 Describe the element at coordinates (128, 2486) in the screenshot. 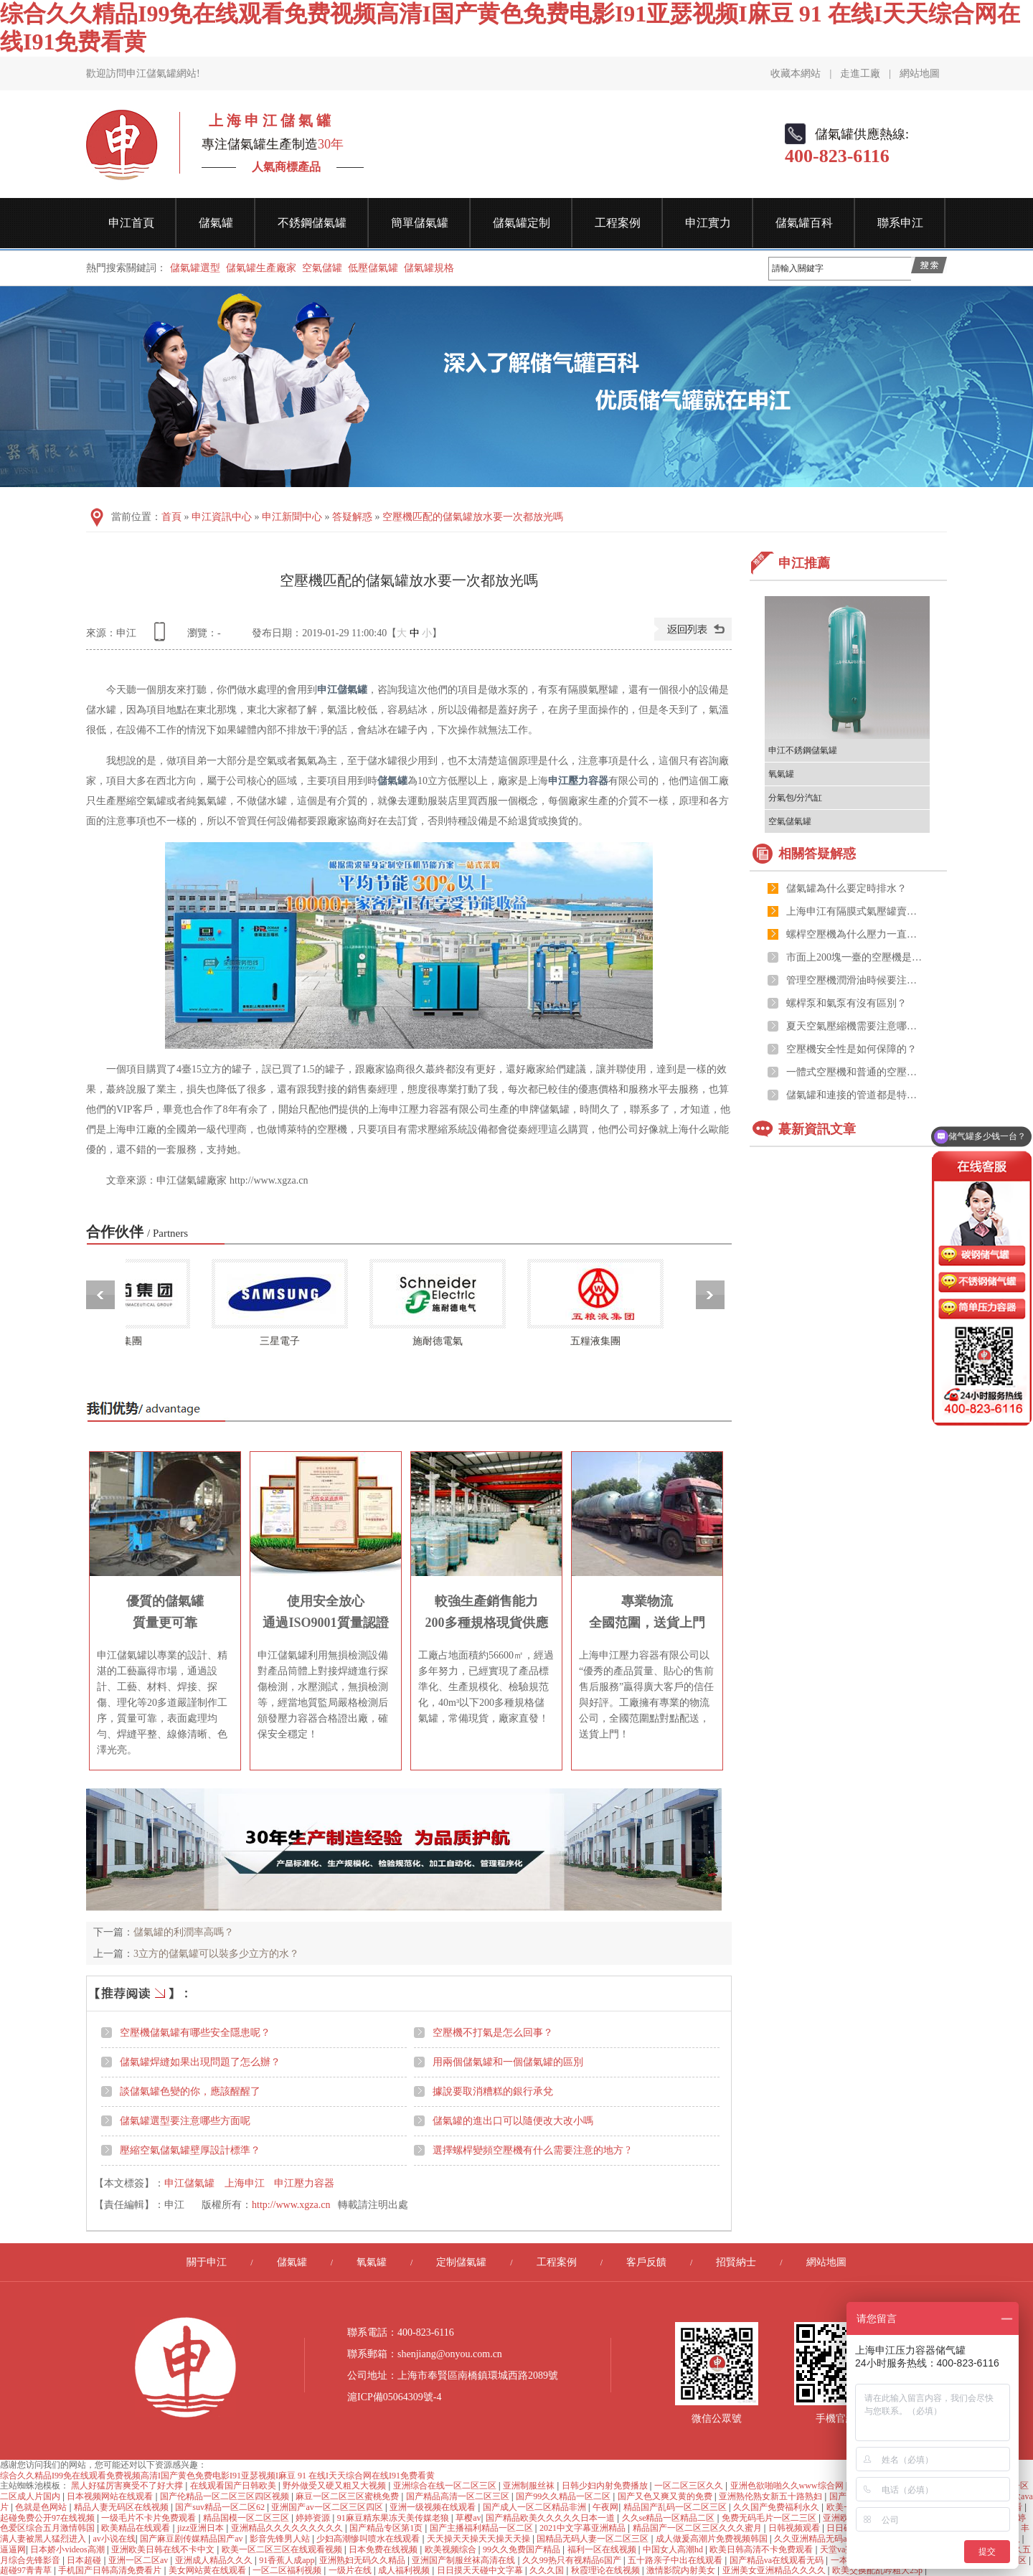

I see `黑人好猛厉害爽受不了好大撑` at that location.